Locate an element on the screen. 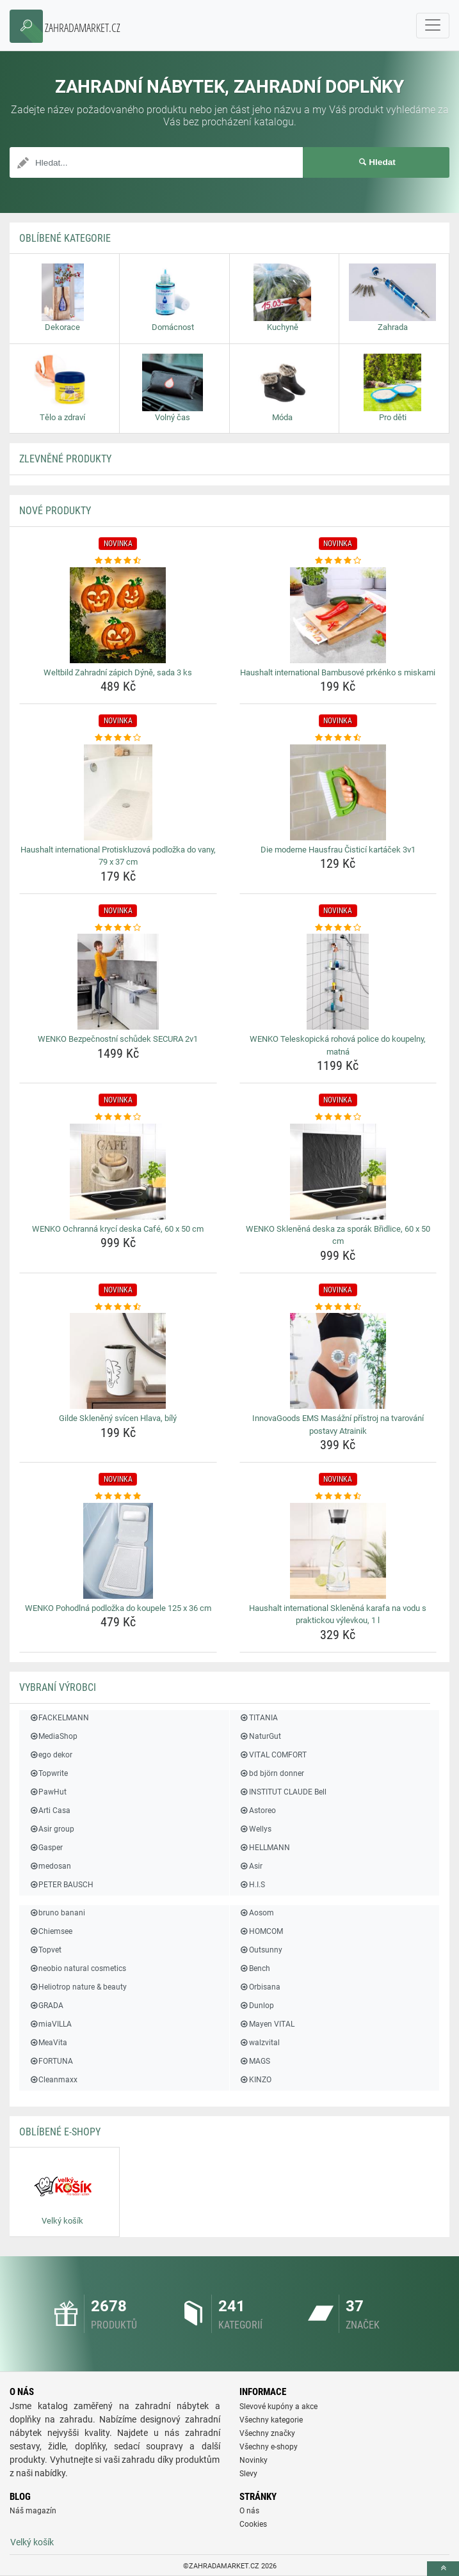 This screenshot has height=2576, width=459. [weltbild-zahradni-zapich-dyne-sada-3-ks-img] is located at coordinates (118, 615).